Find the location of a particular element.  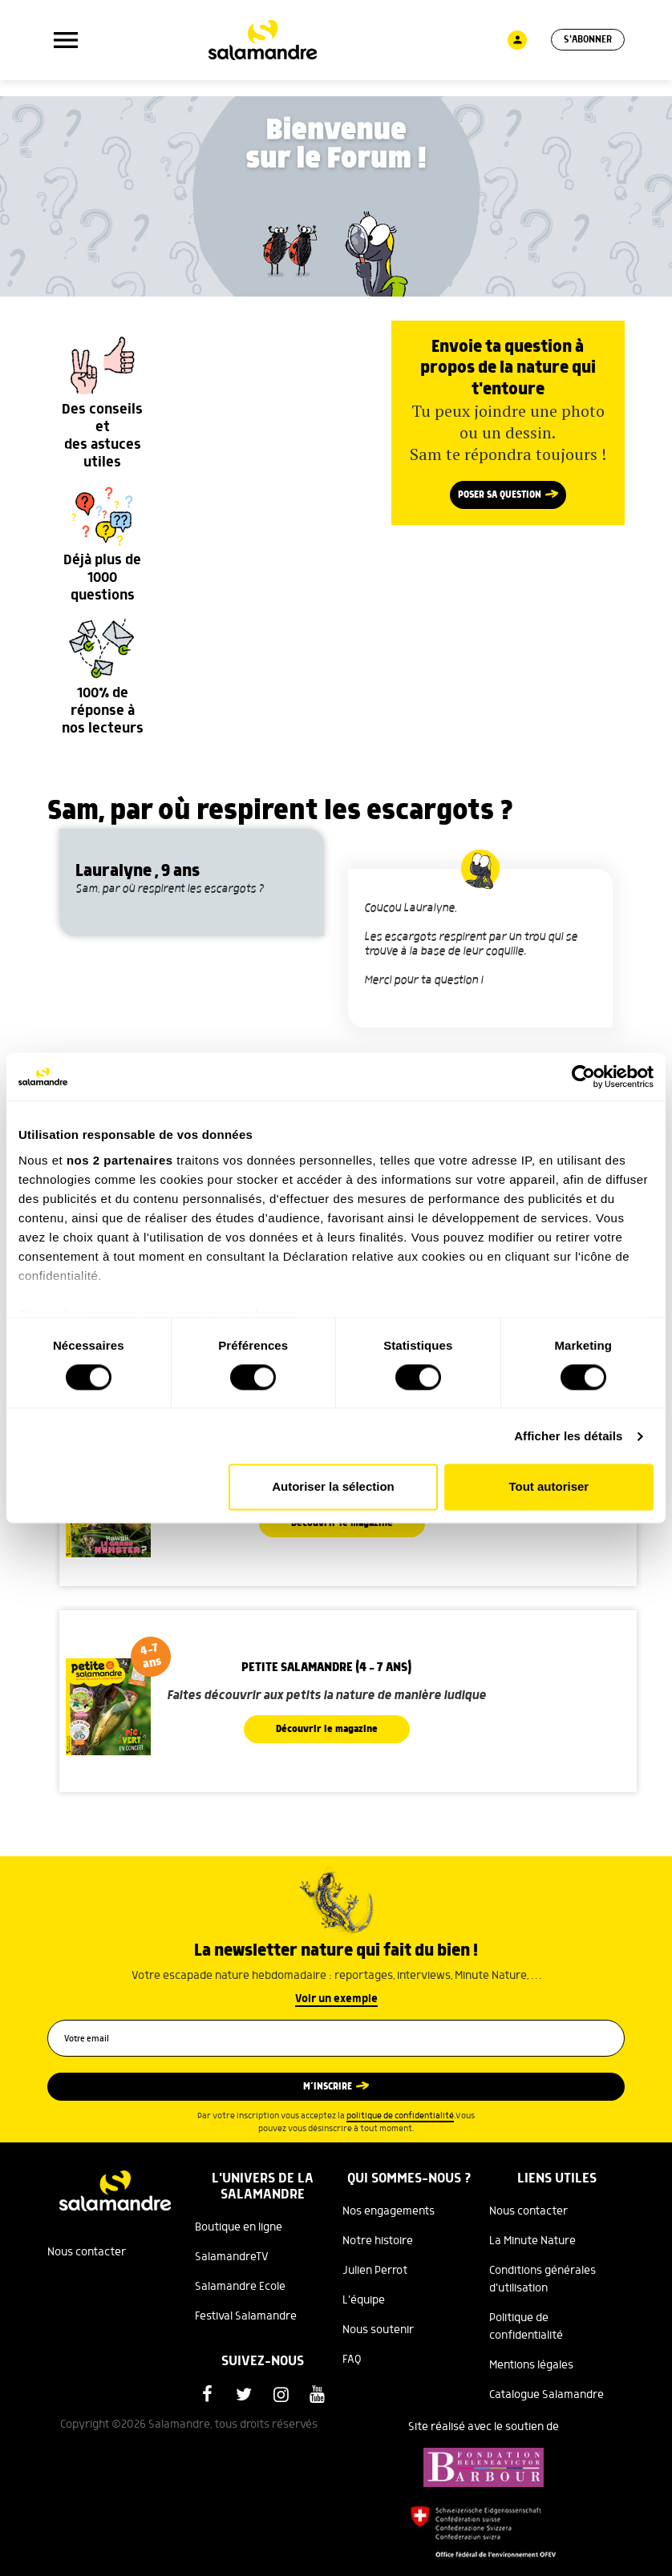

L'équipe is located at coordinates (363, 2300).